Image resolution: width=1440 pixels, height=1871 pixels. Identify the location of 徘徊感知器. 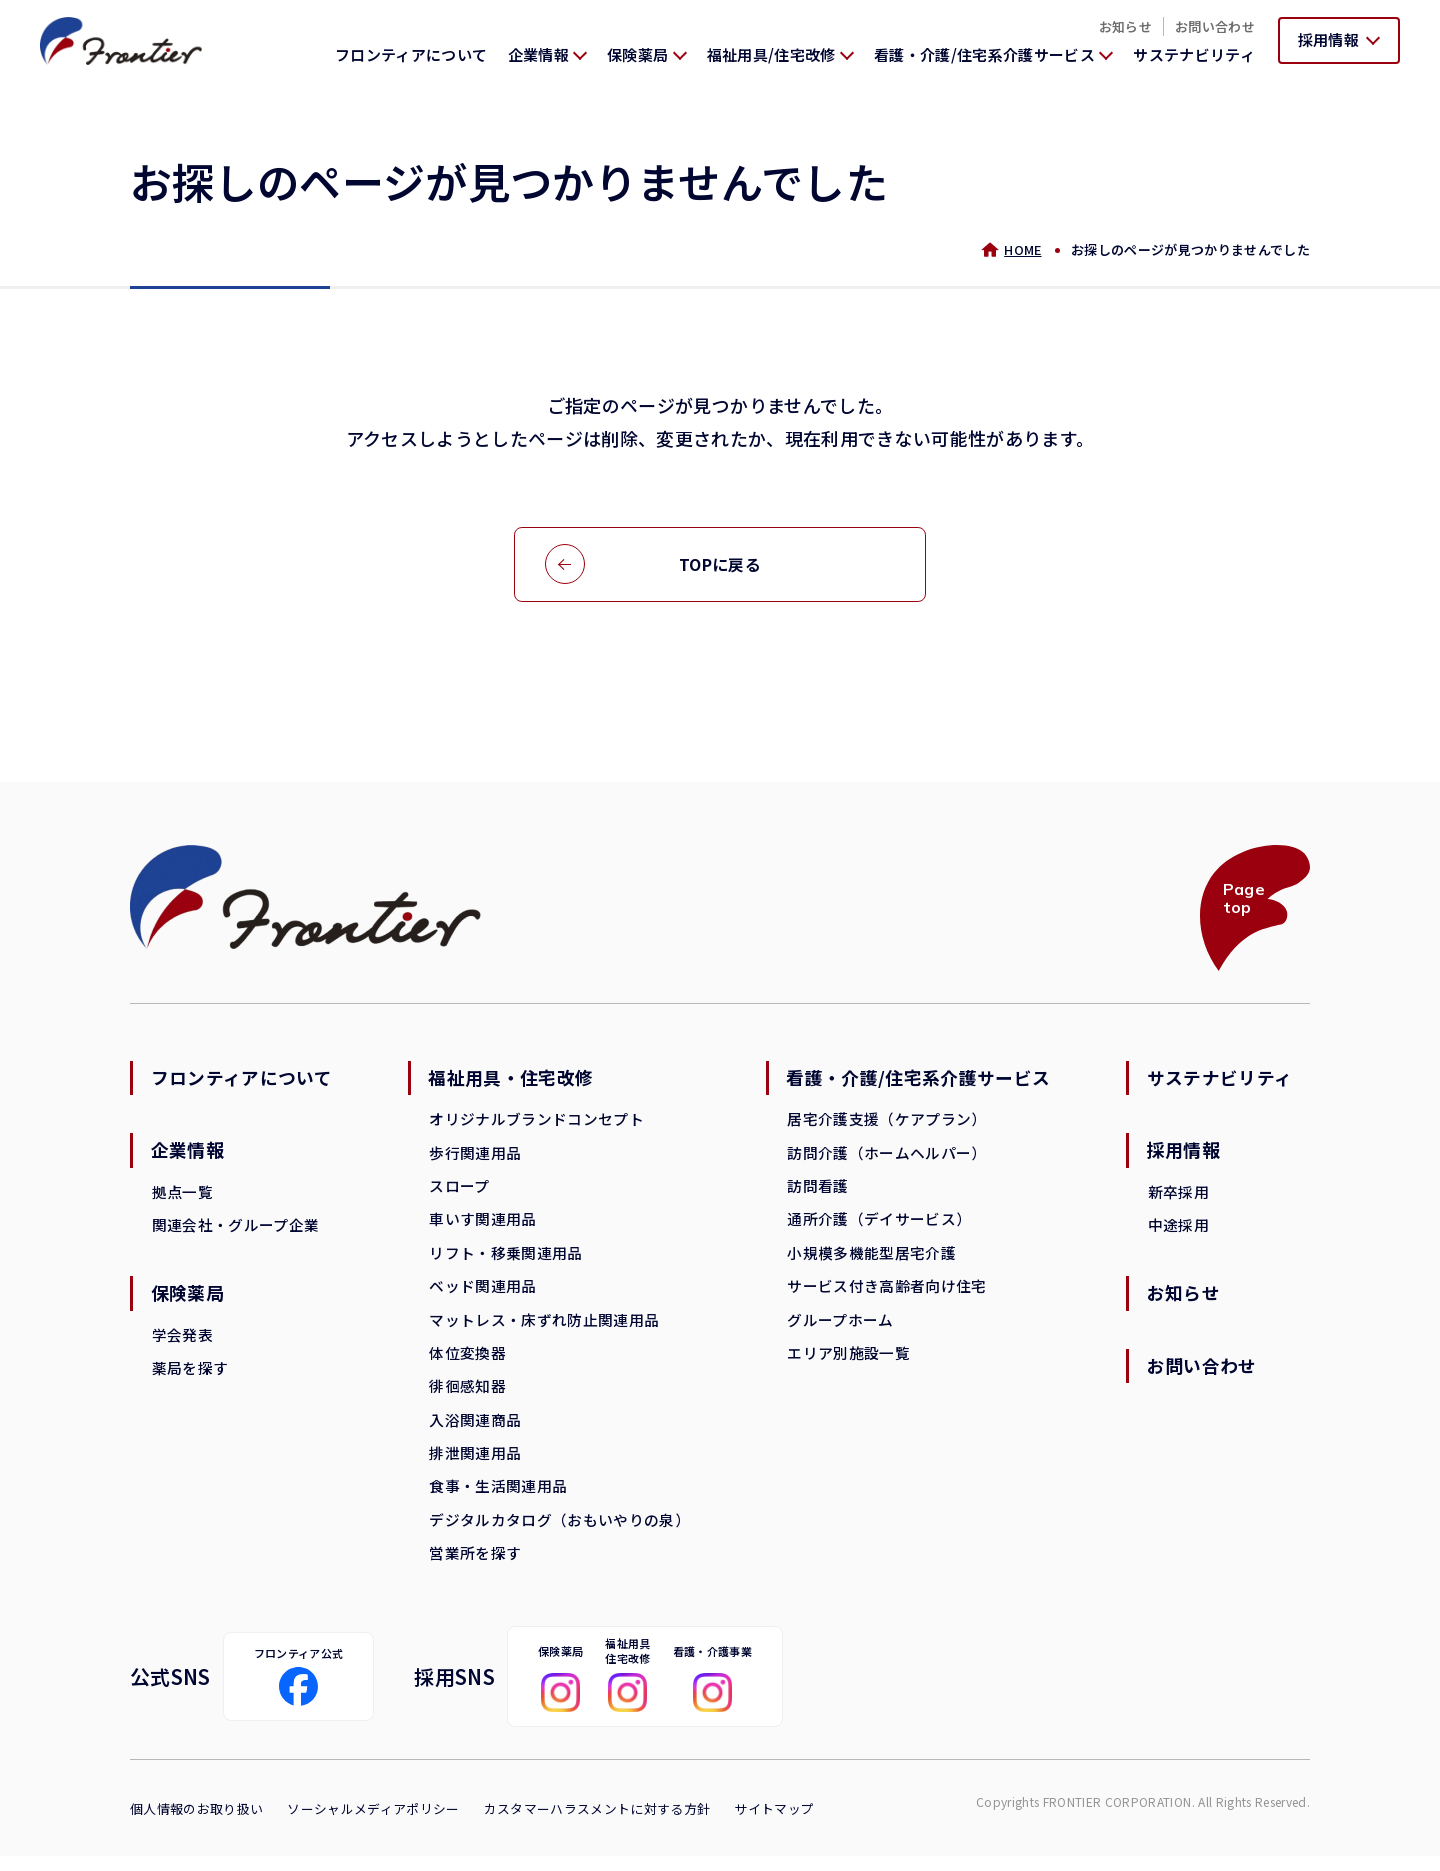
(467, 1395).